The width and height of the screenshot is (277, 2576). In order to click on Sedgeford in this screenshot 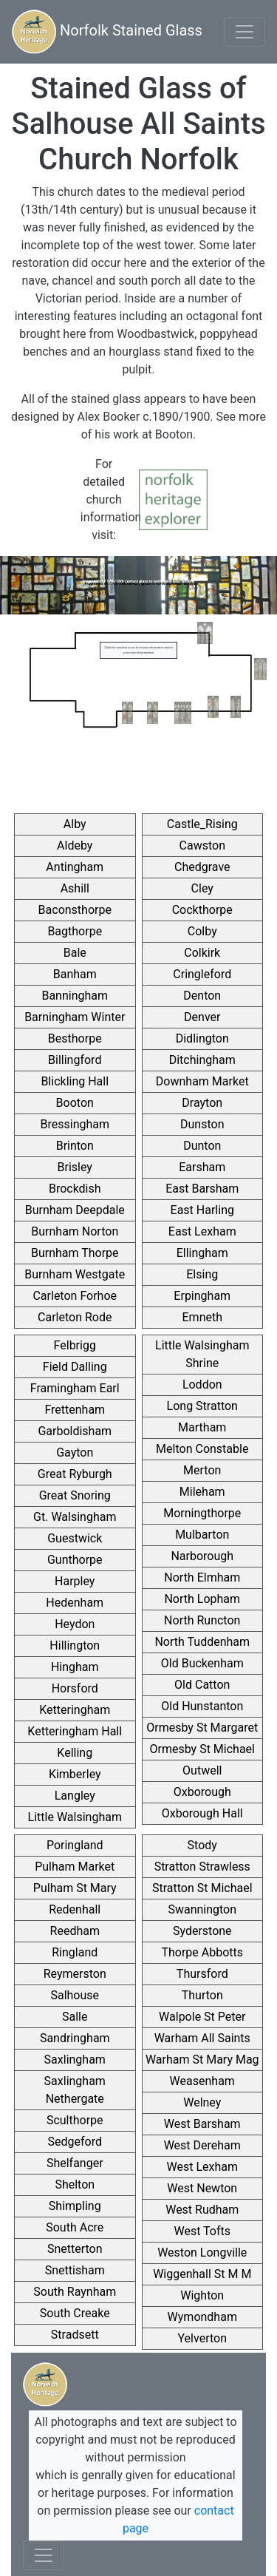, I will do `click(75, 2142)`.